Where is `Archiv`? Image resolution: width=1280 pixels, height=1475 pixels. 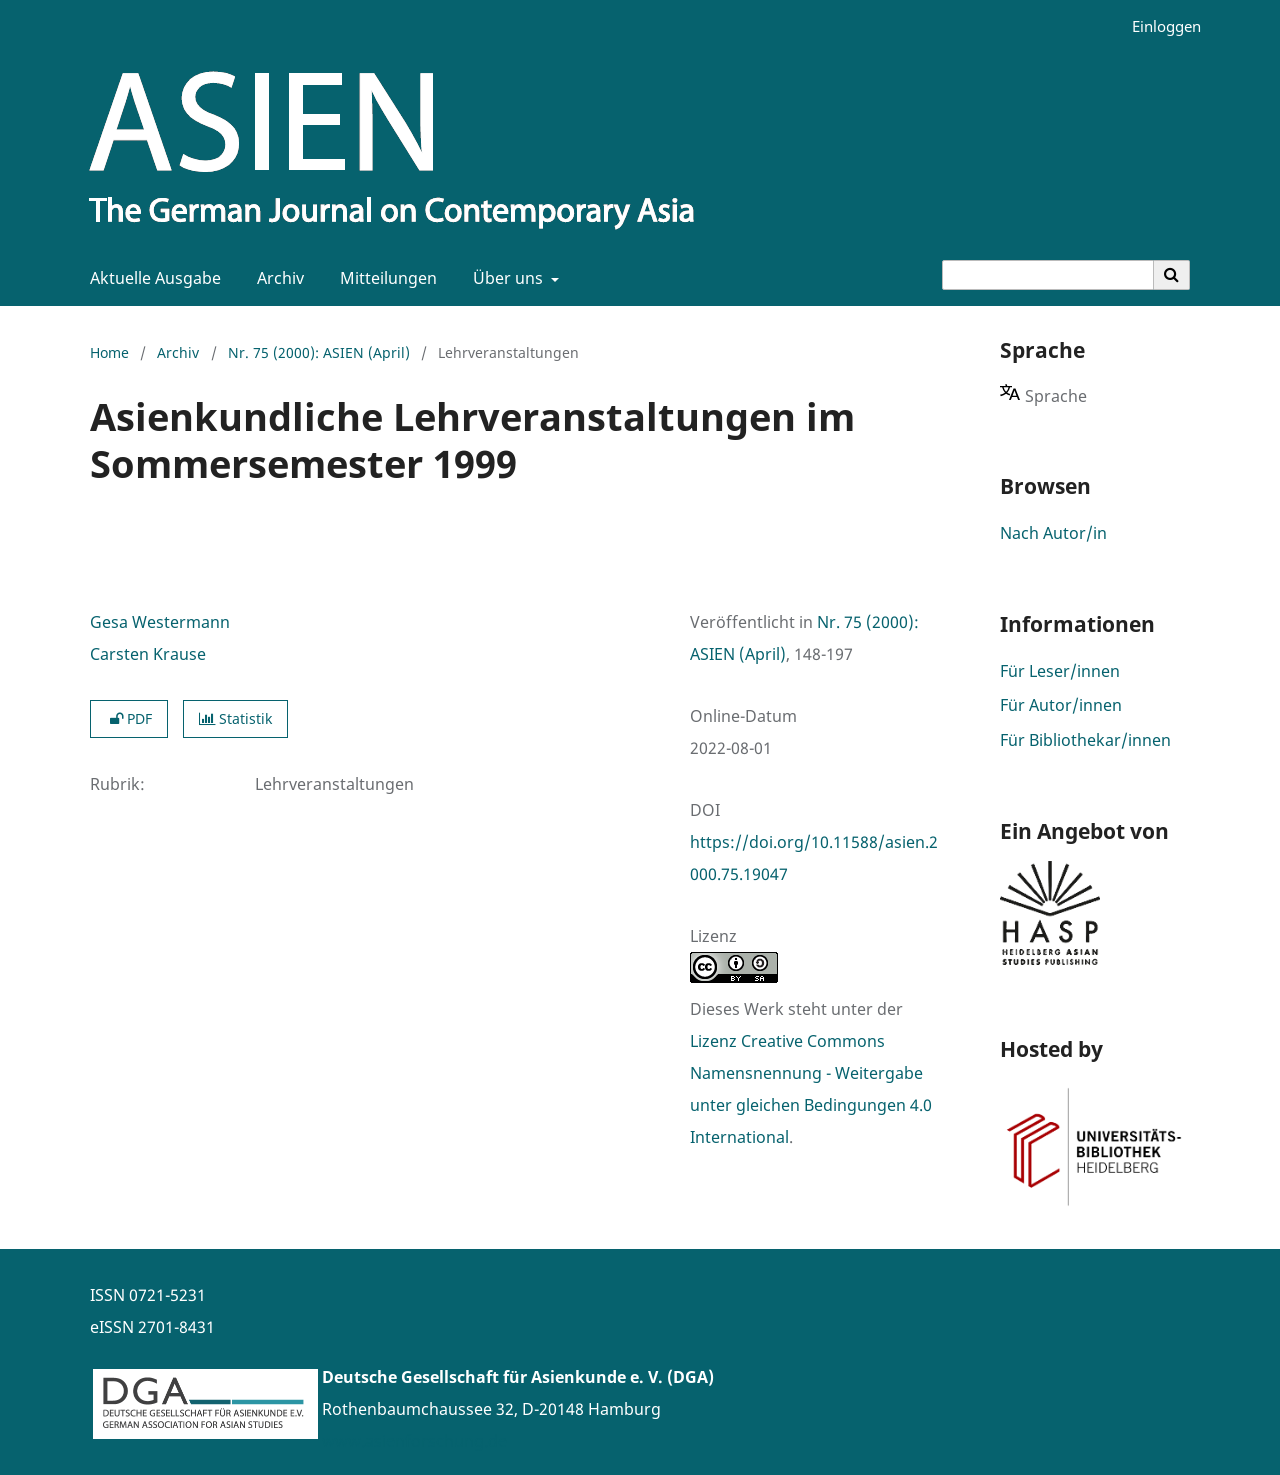
Archiv is located at coordinates (276, 278).